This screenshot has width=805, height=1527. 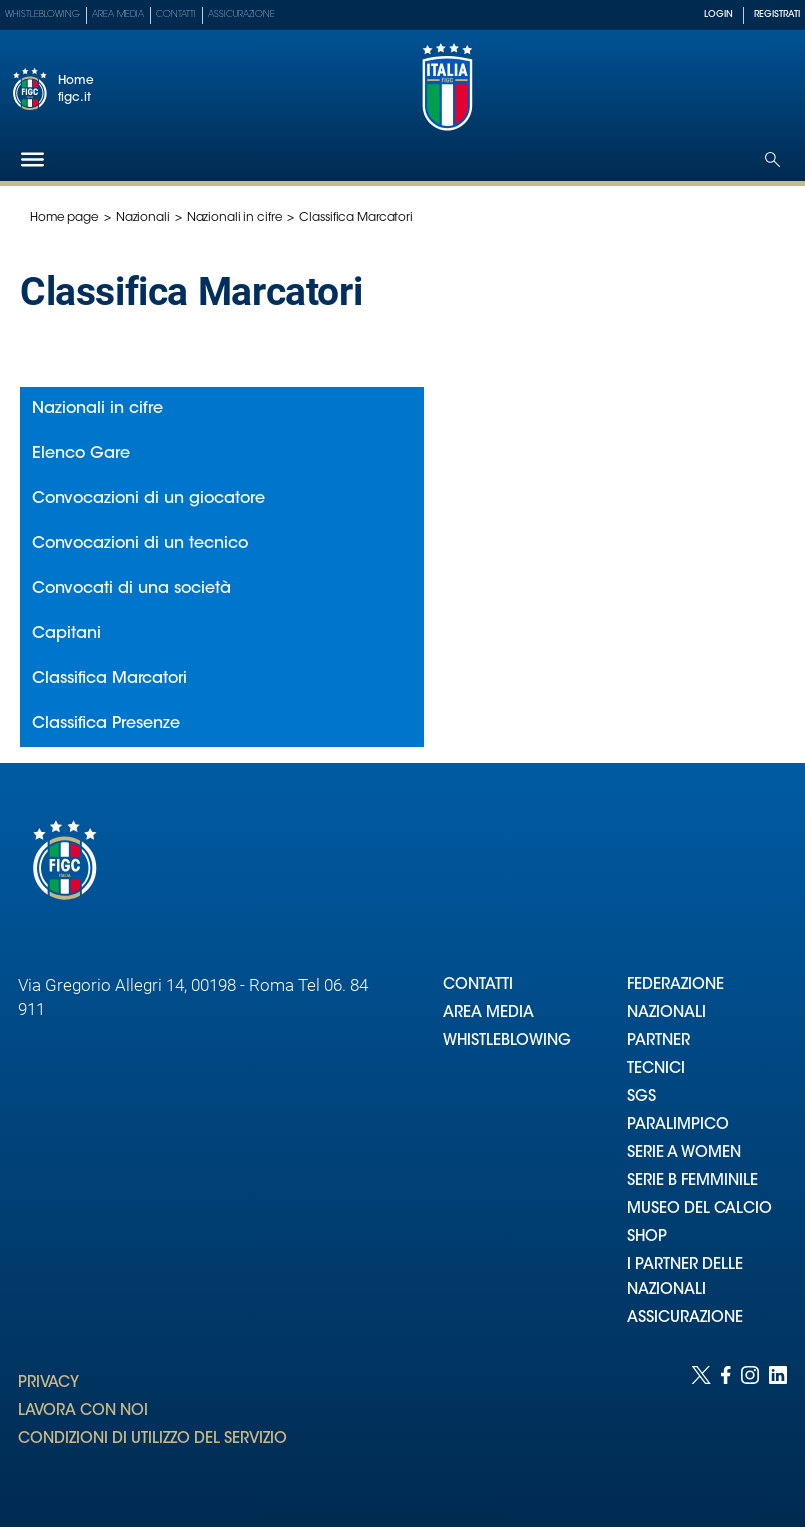 I want to click on SERIE B FEMMINILE, so click(x=692, y=1181).